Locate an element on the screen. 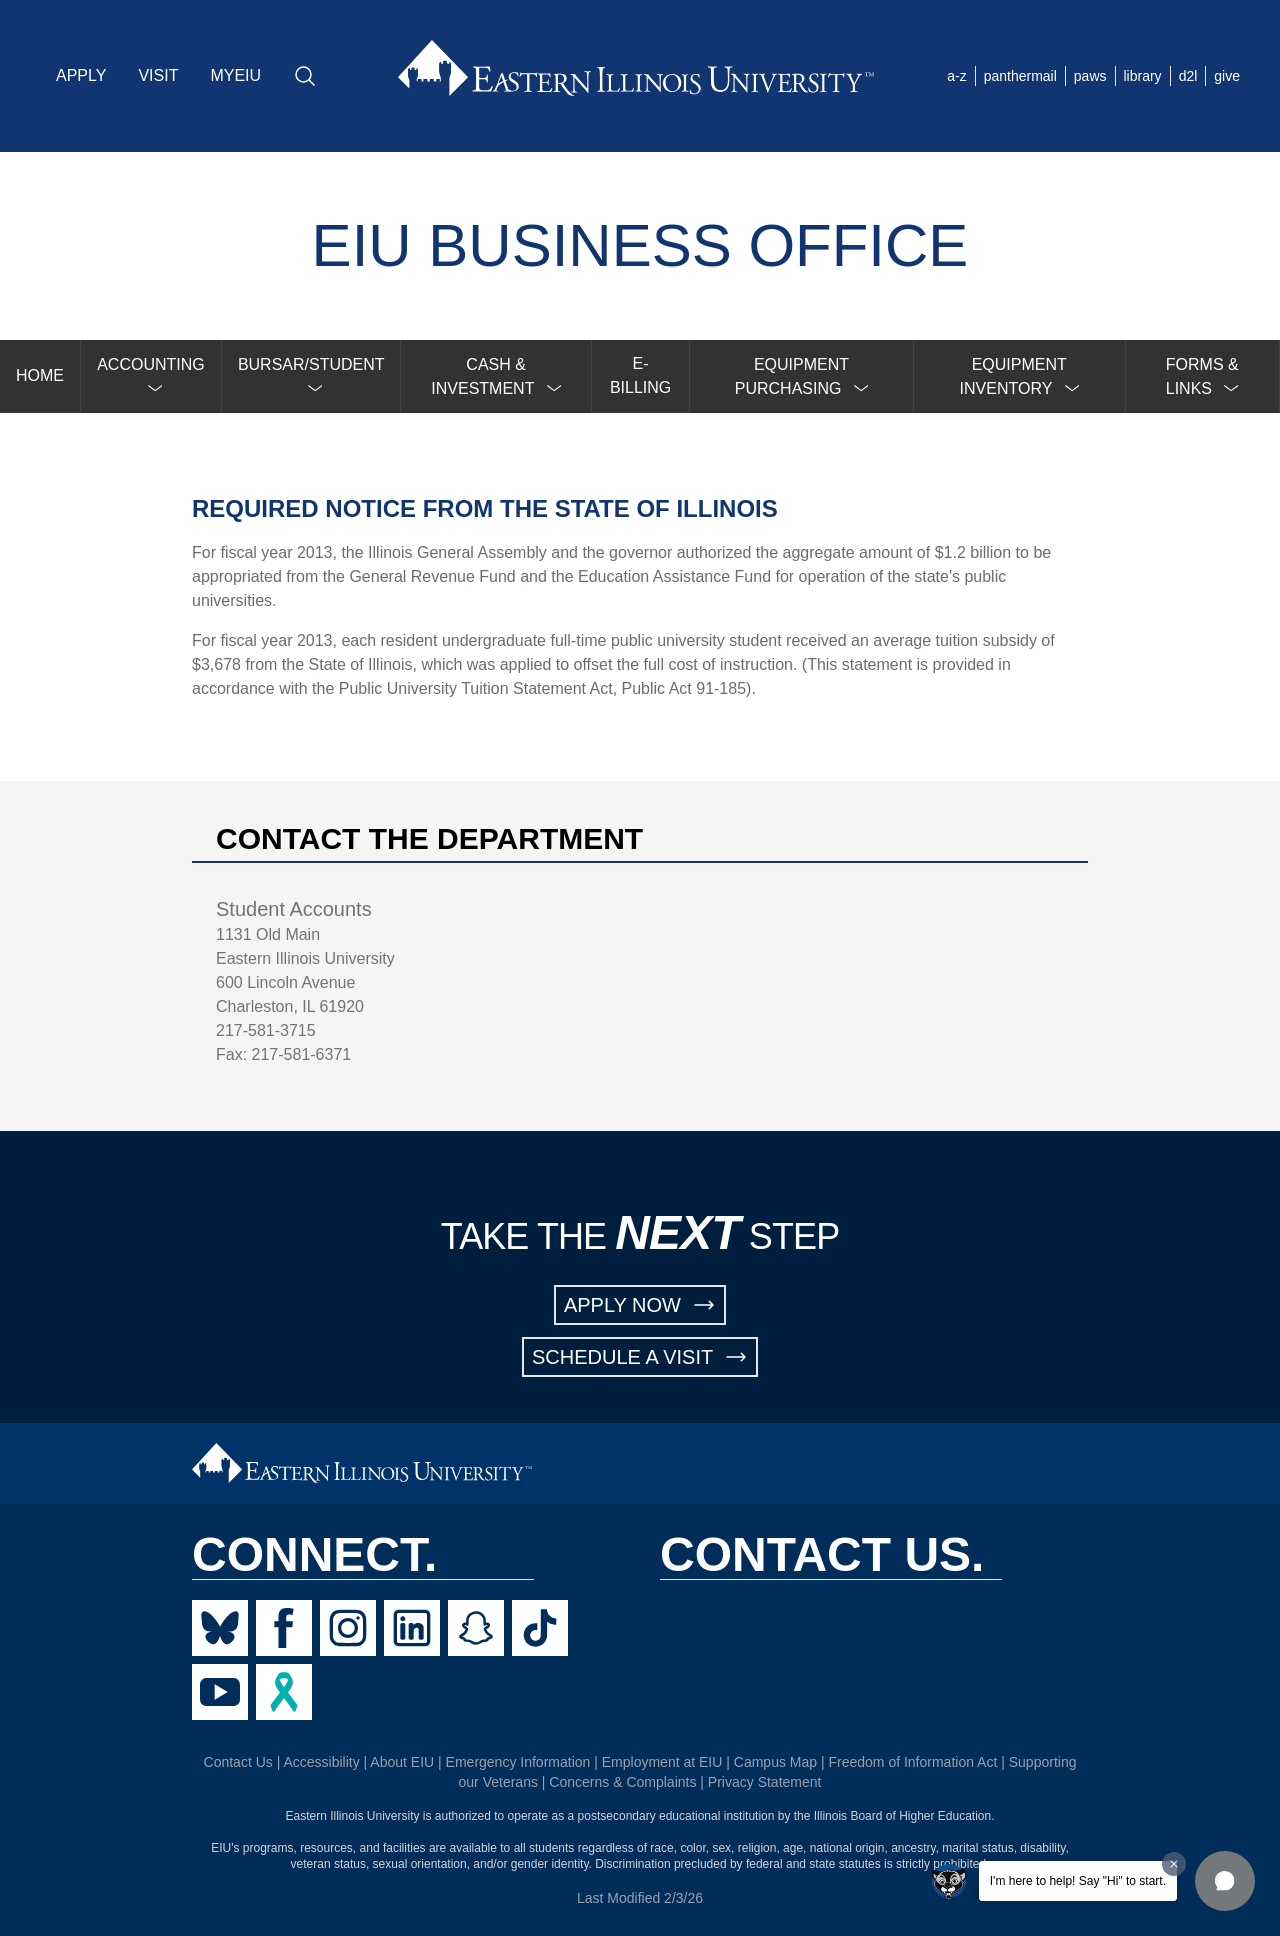 The width and height of the screenshot is (1280, 1936). E-BILLING [menuitem] is located at coordinates (640, 375).